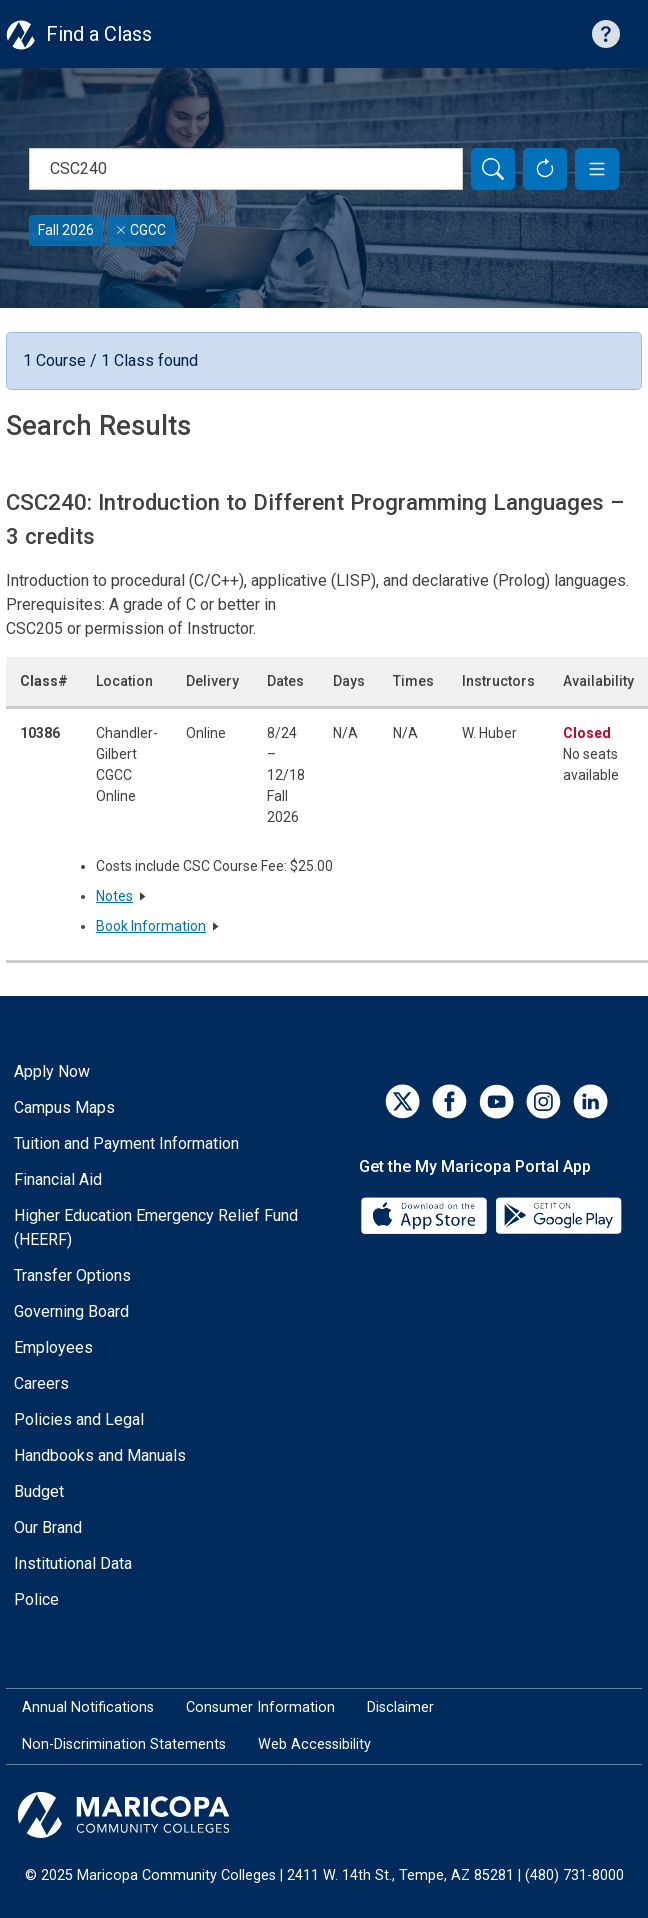 Image resolution: width=648 pixels, height=1918 pixels. Describe the element at coordinates (590, 1101) in the screenshot. I see `[LinkedIn]` at that location.